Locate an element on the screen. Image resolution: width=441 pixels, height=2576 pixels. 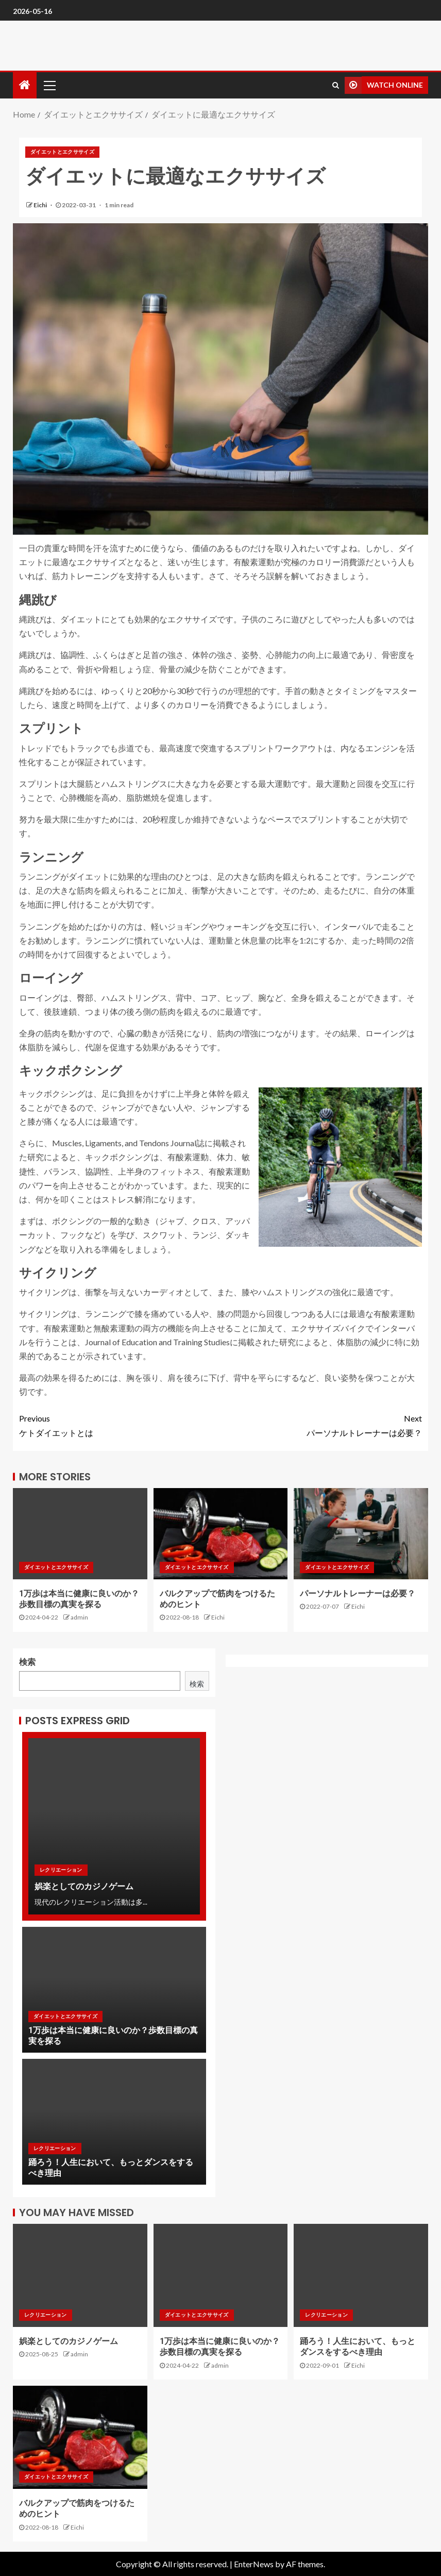
ケトダイエットとは is located at coordinates (119, 1424).